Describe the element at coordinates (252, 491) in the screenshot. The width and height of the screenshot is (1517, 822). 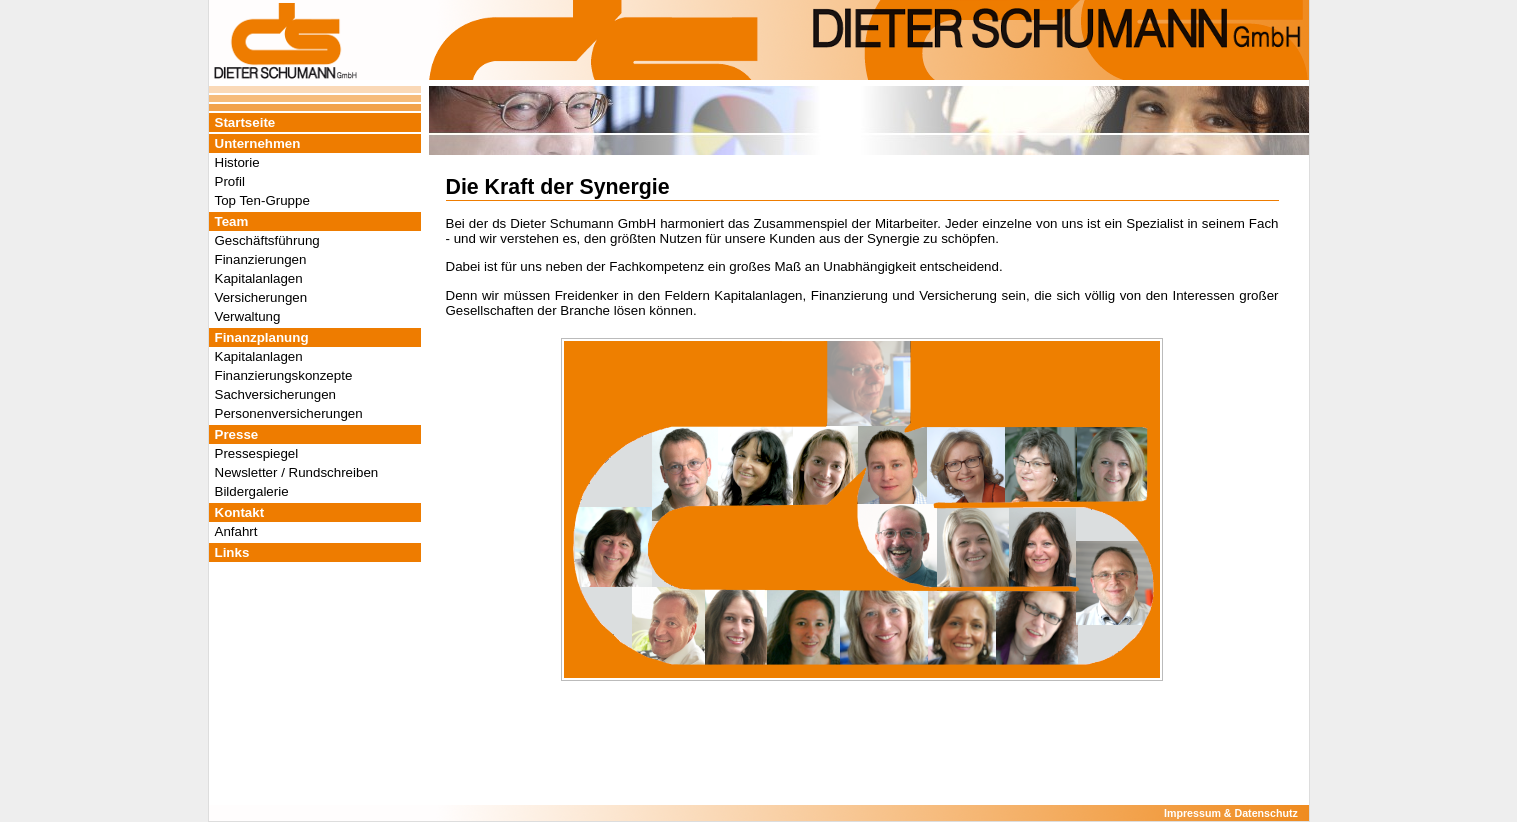
I see `Bildergalerie` at that location.